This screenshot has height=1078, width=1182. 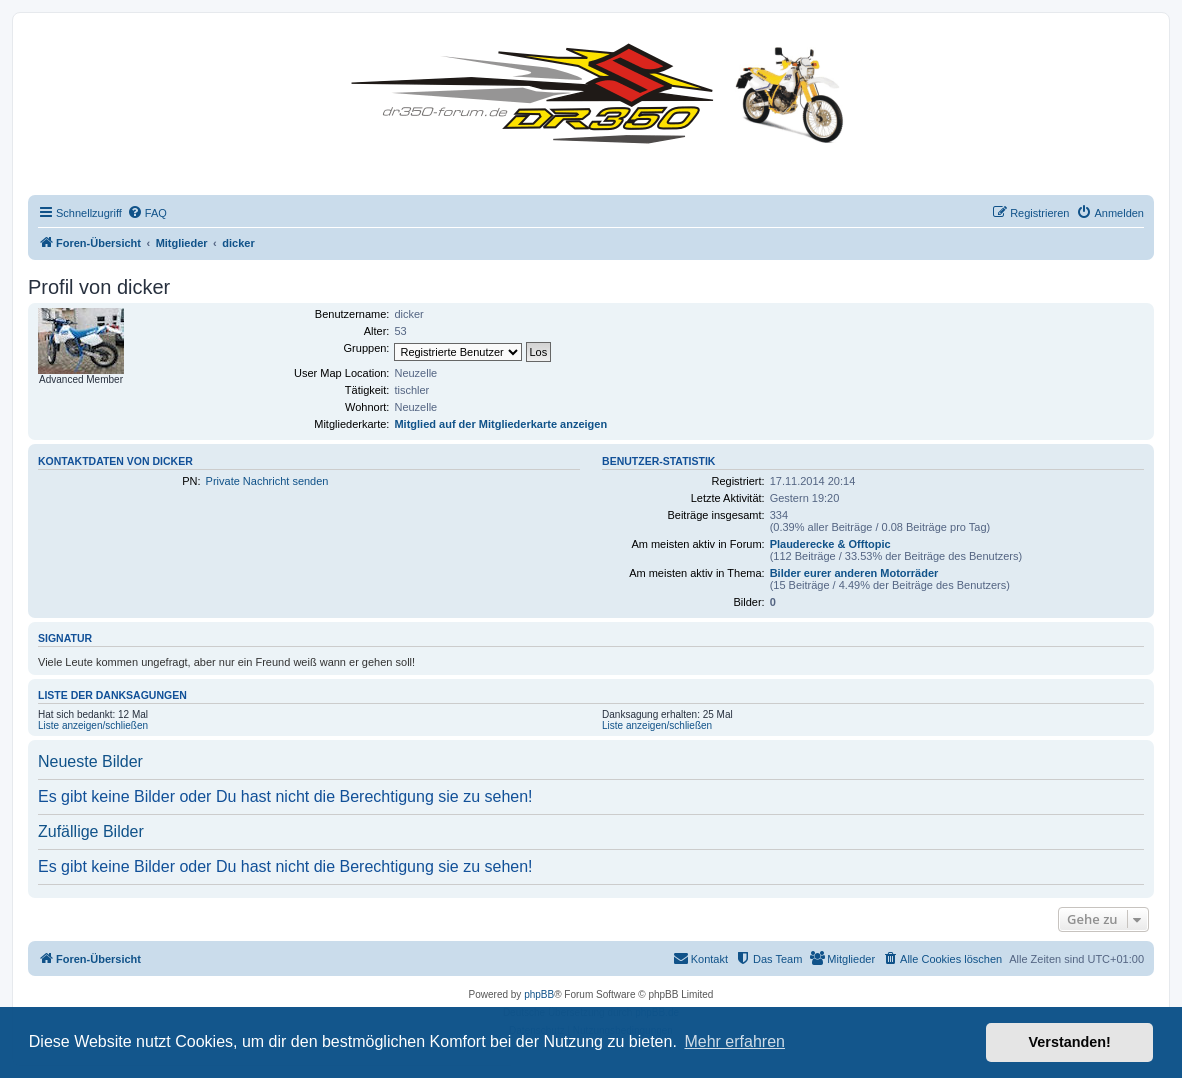 What do you see at coordinates (734, 1041) in the screenshot?
I see `Mehr erfahren [button]` at bounding box center [734, 1041].